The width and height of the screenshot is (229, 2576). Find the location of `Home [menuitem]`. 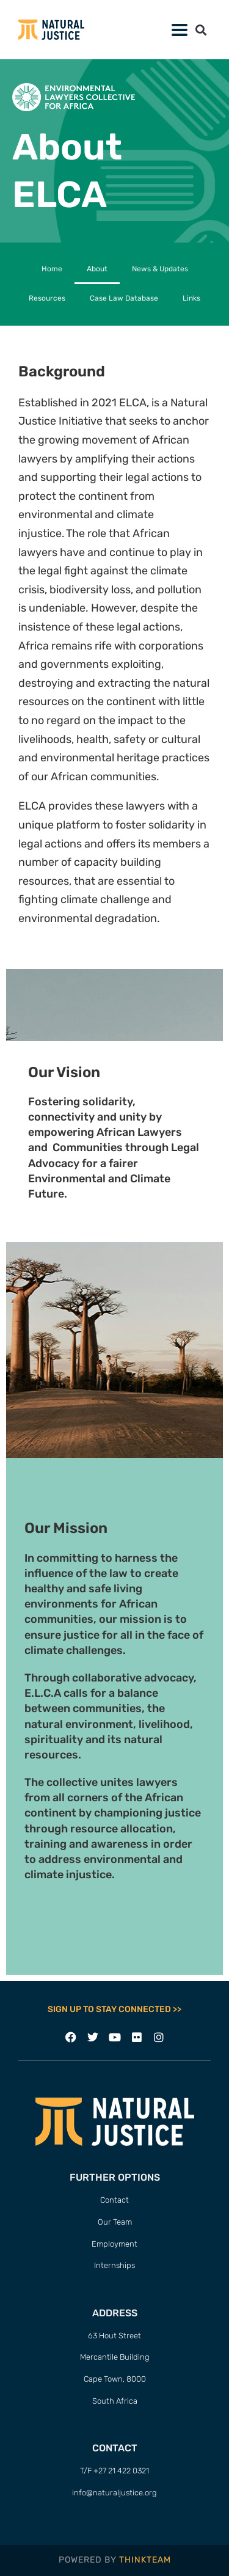

Home [menuitem] is located at coordinates (52, 269).